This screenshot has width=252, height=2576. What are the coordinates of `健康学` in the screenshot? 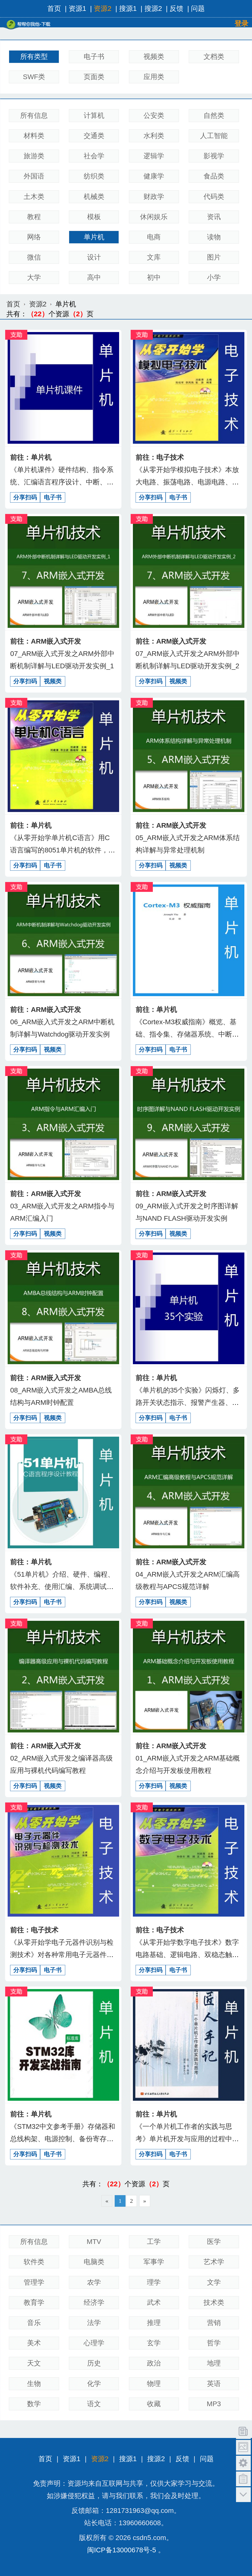 It's located at (153, 176).